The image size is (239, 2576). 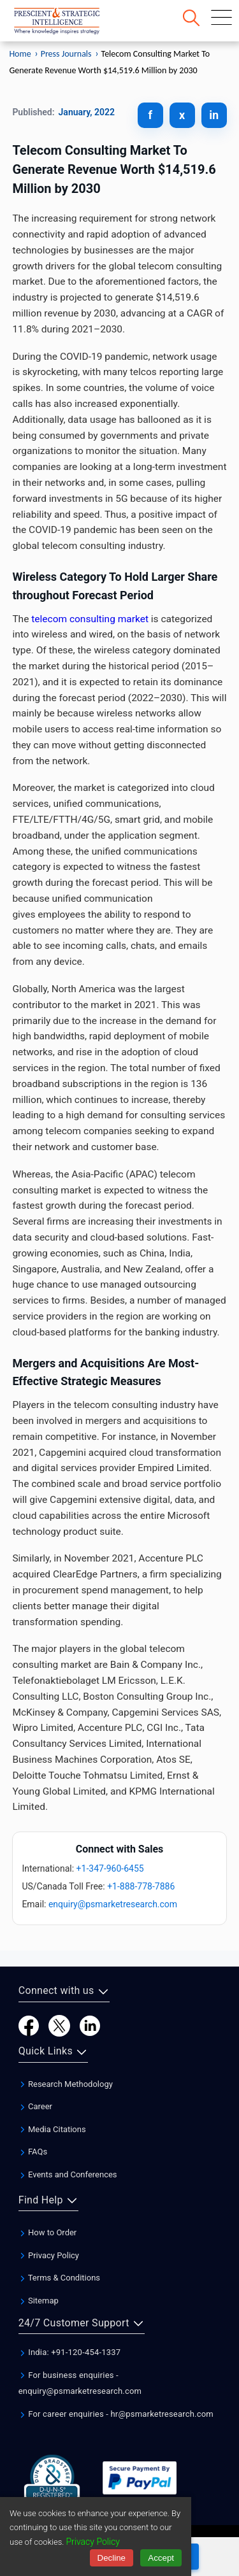 What do you see at coordinates (35, 2106) in the screenshot?
I see `Career` at bounding box center [35, 2106].